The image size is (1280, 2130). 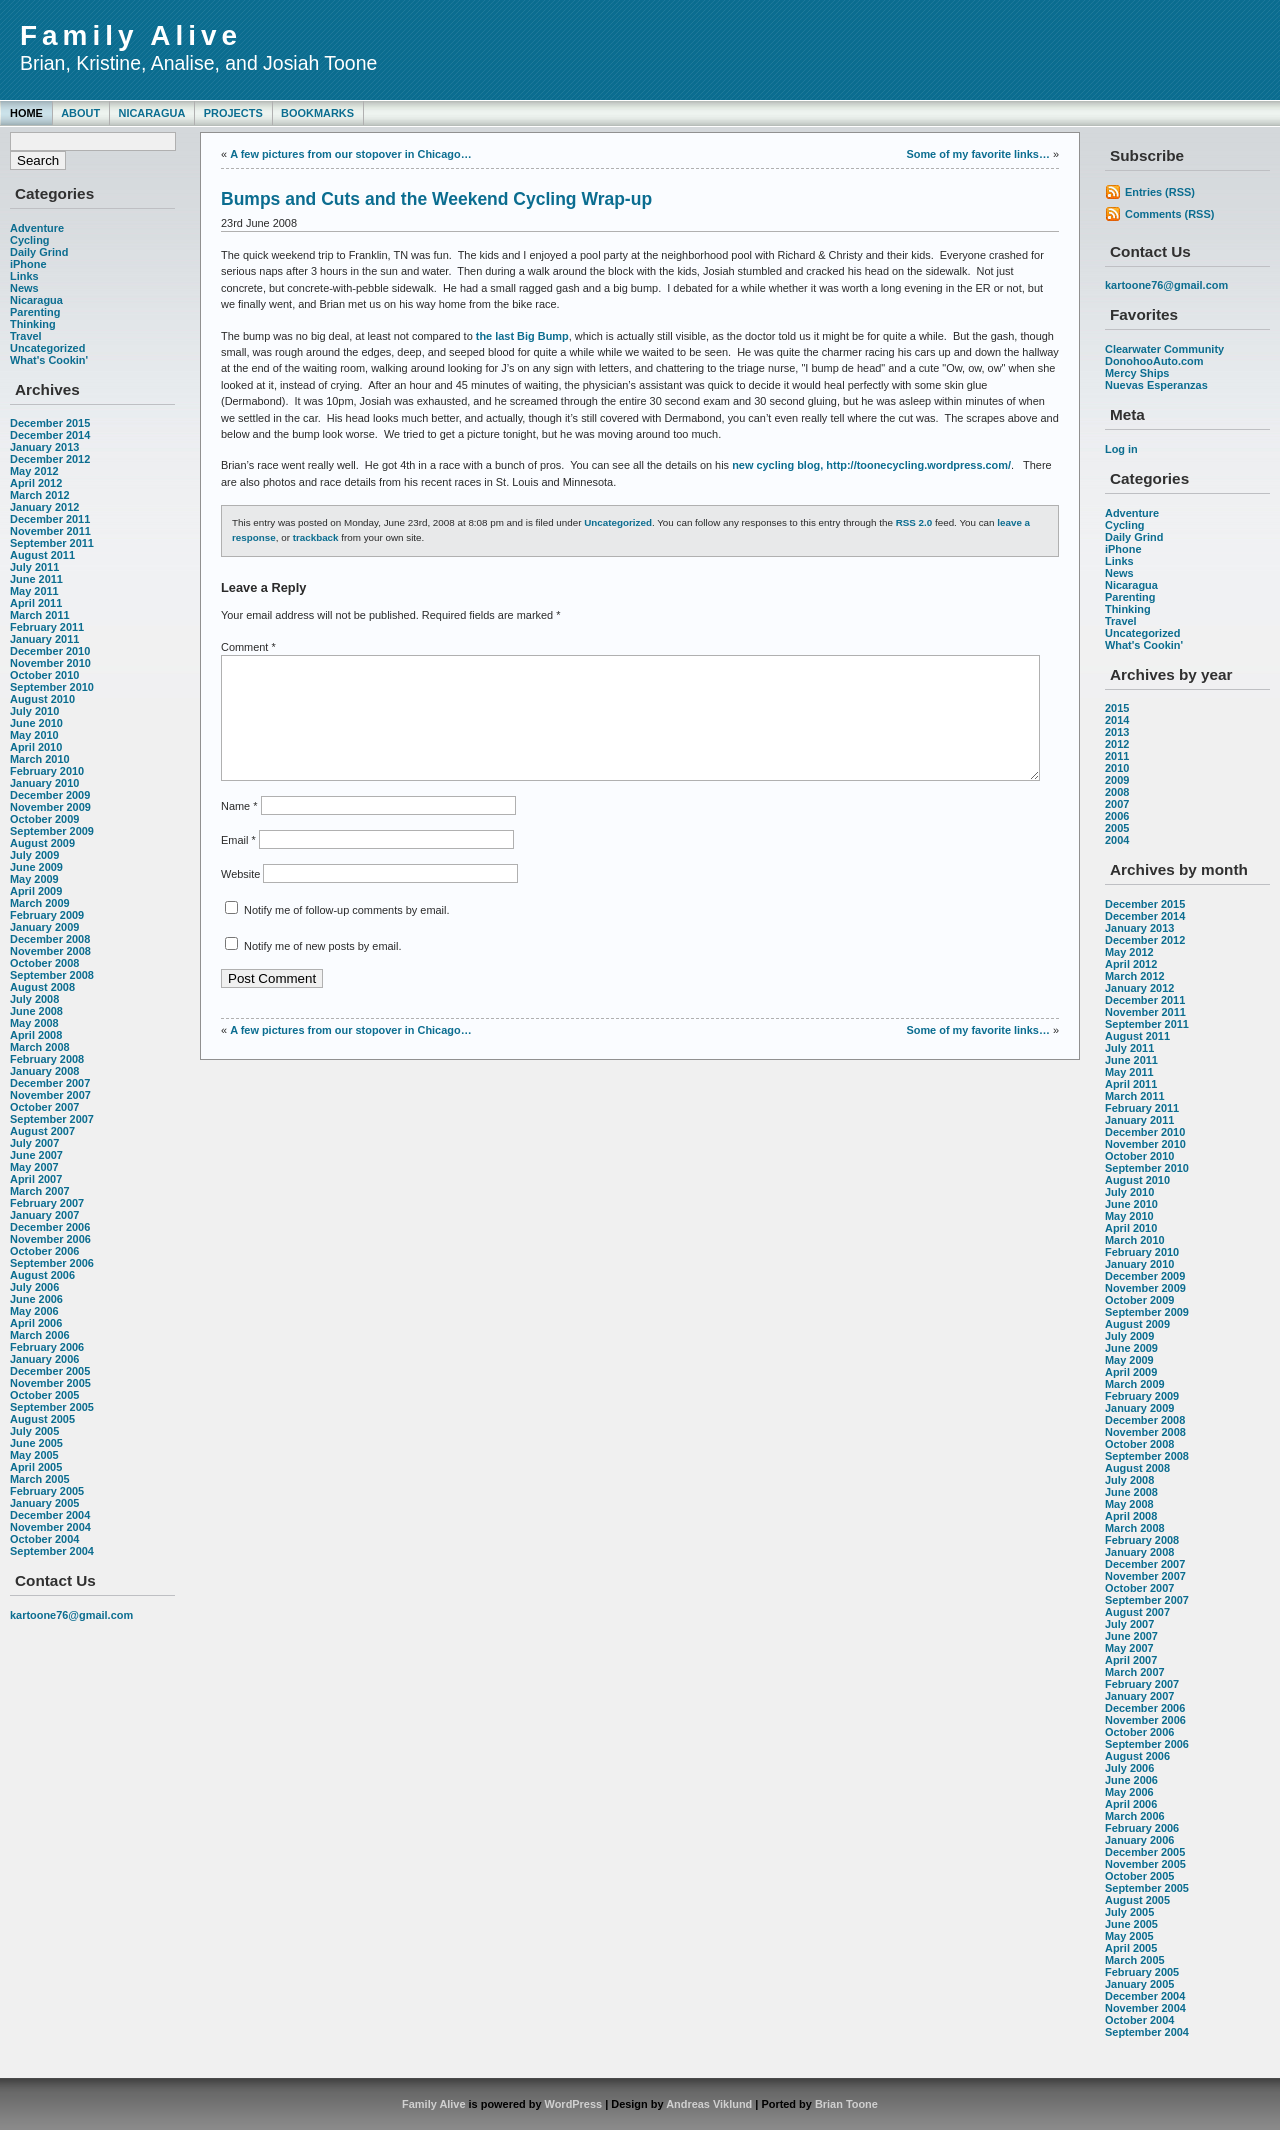 What do you see at coordinates (52, 1263) in the screenshot?
I see `September 2006` at bounding box center [52, 1263].